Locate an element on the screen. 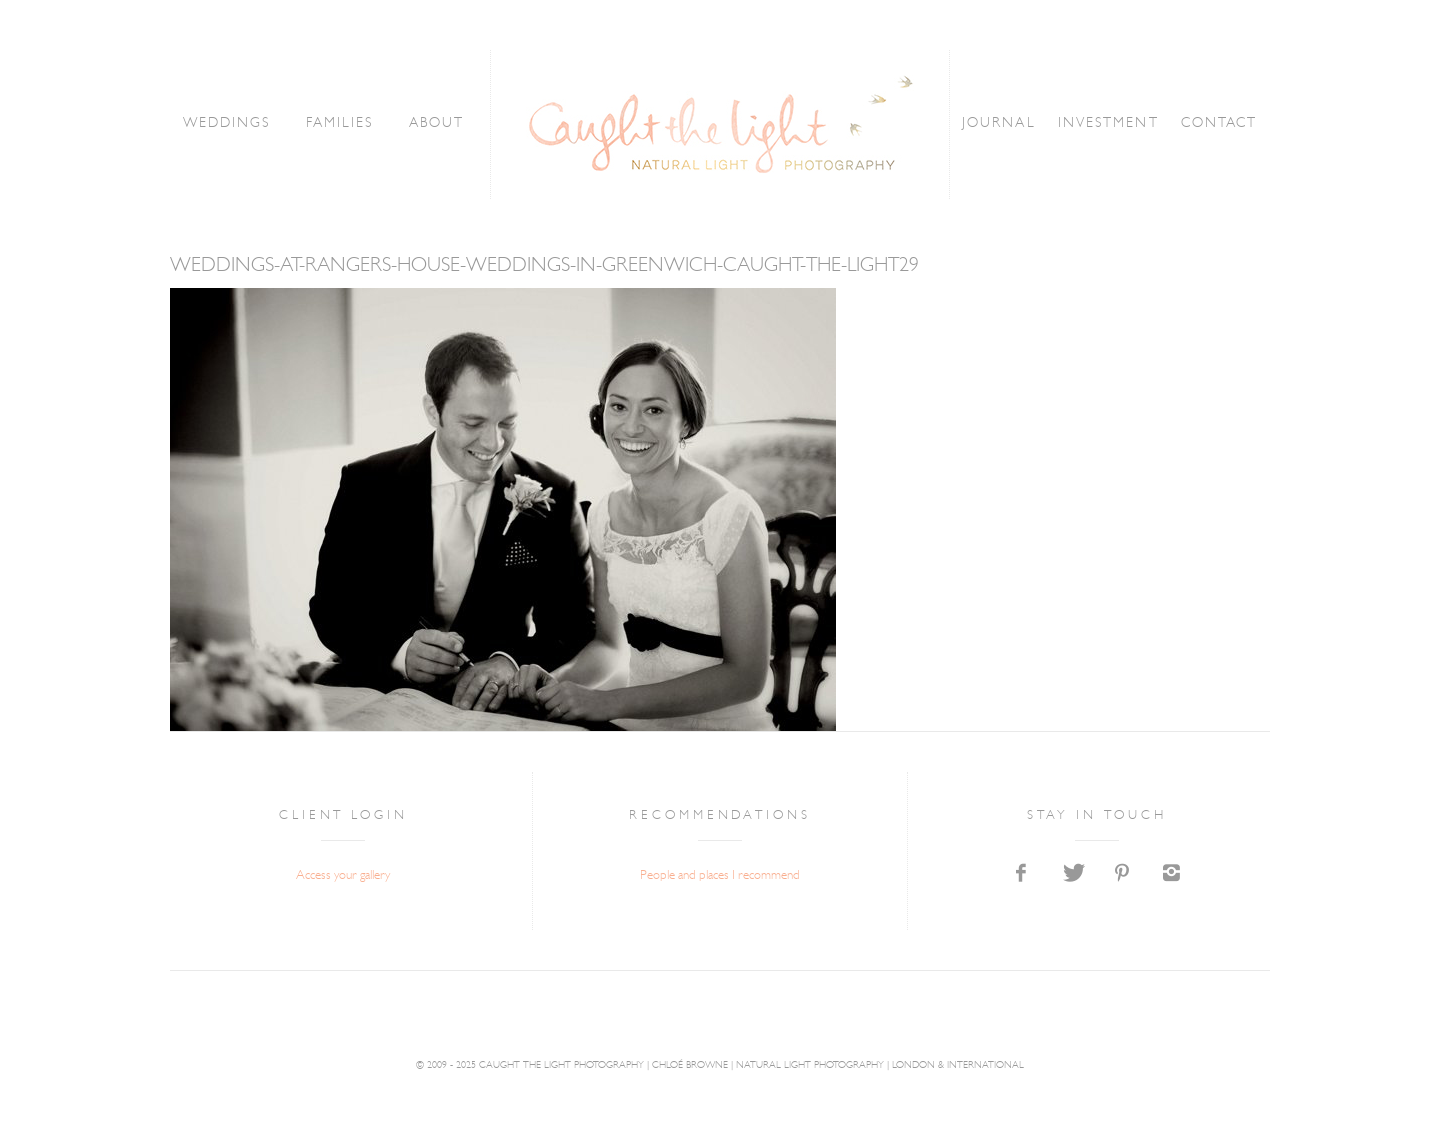  People and places I recommend is located at coordinates (720, 875).